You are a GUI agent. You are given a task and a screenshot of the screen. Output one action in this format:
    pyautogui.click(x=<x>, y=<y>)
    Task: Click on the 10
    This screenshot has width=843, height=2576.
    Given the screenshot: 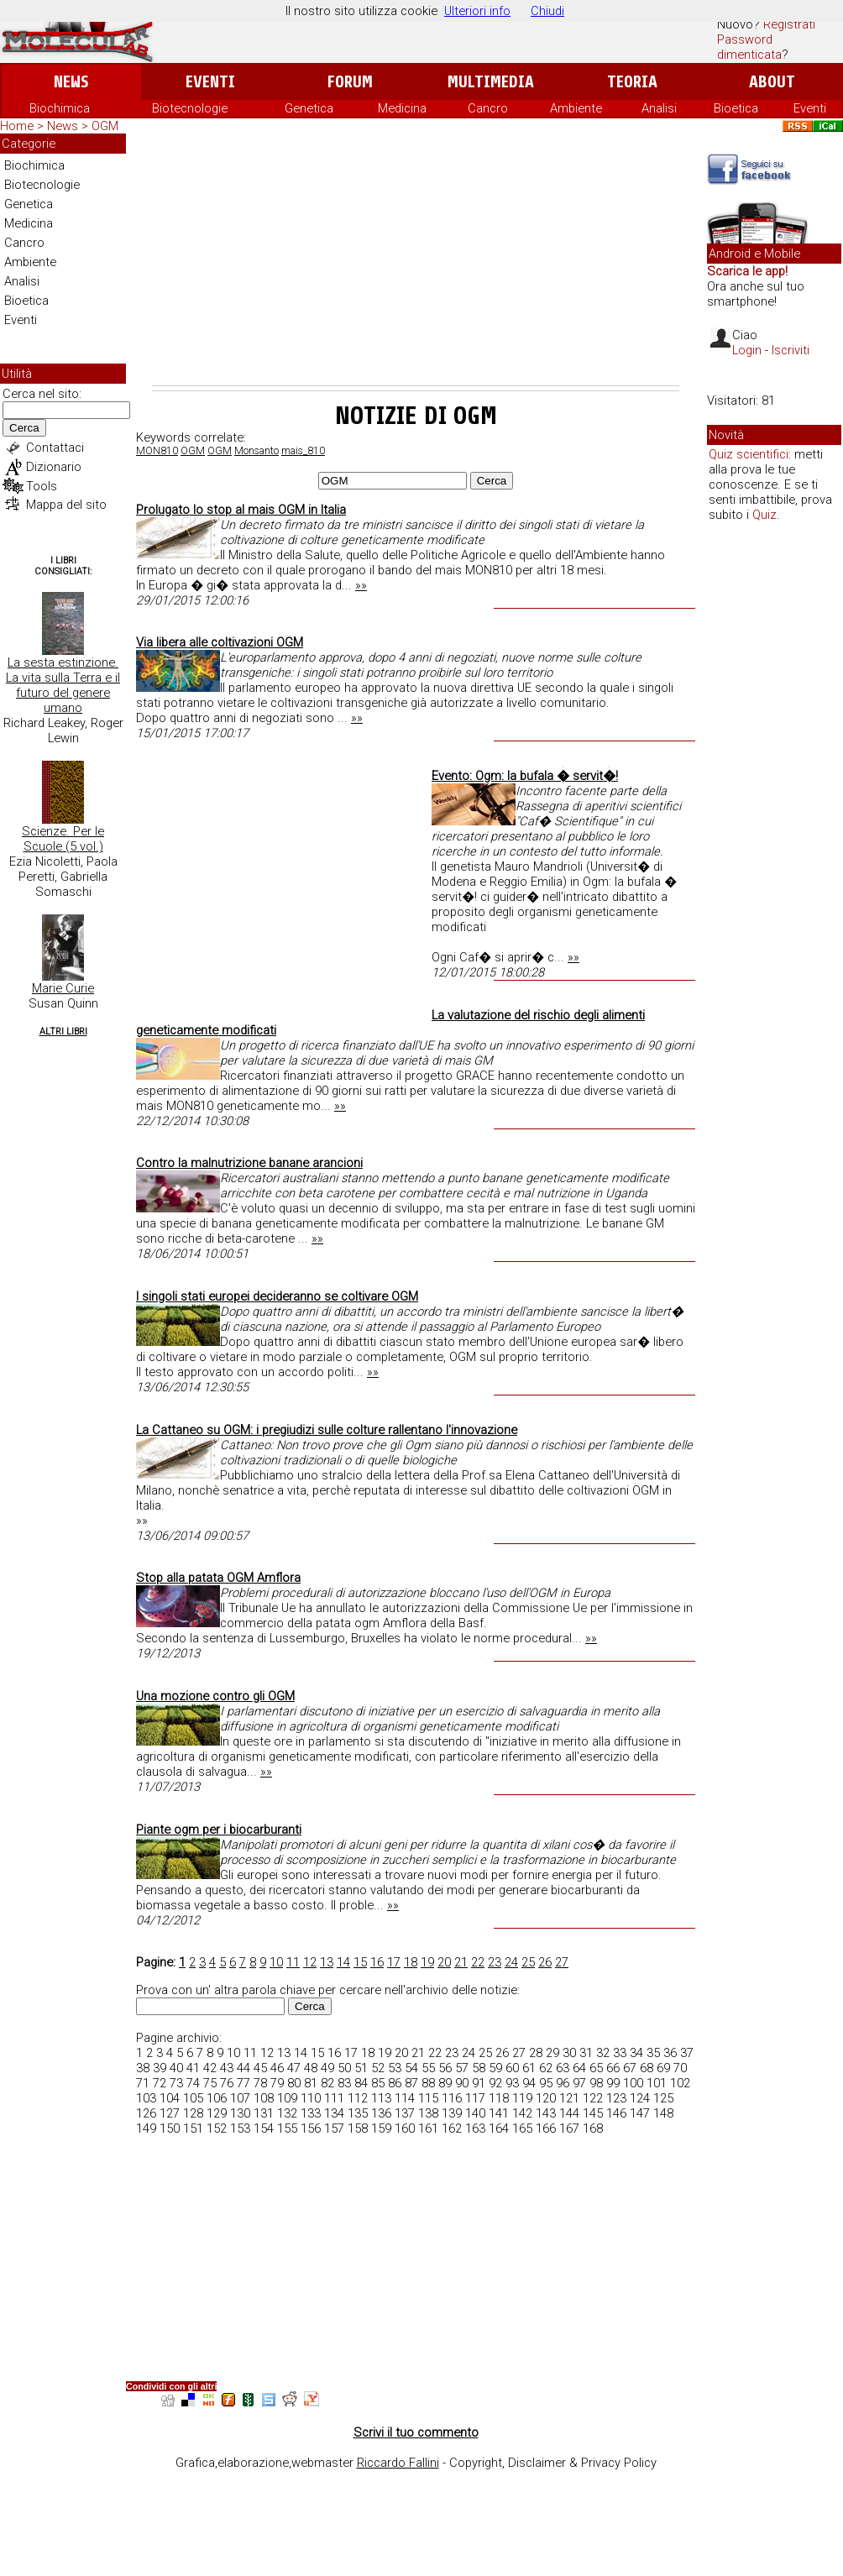 What is the action you would take?
    pyautogui.click(x=276, y=1962)
    